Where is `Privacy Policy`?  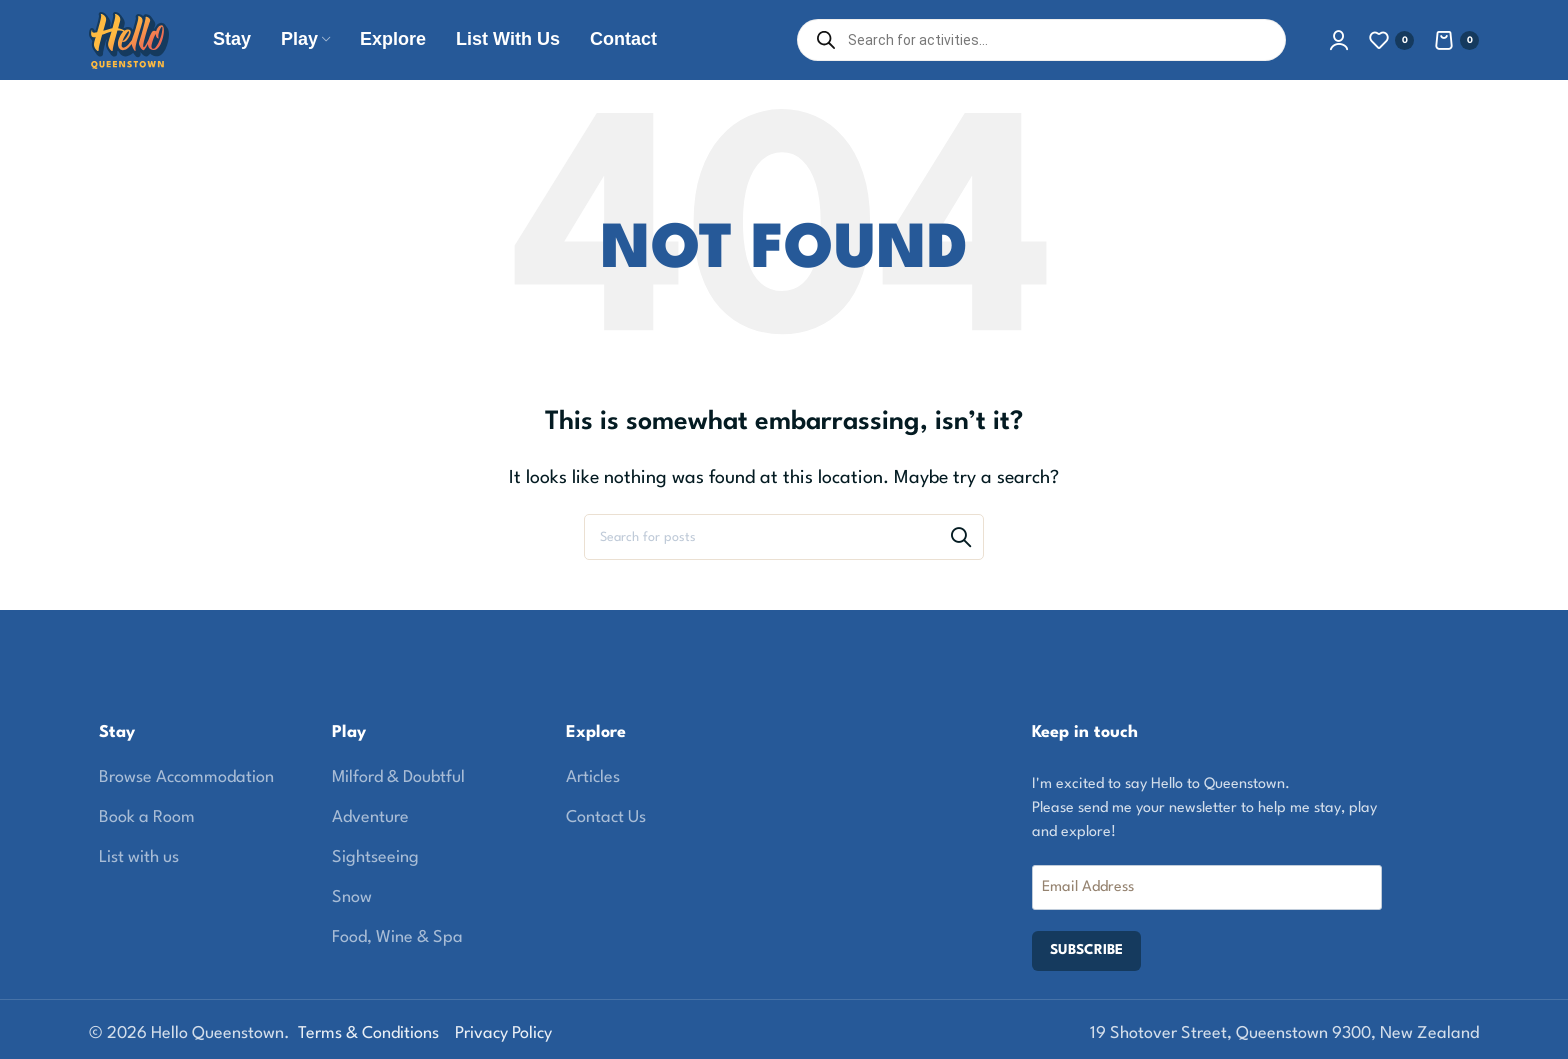
Privacy Policy is located at coordinates (503, 1033).